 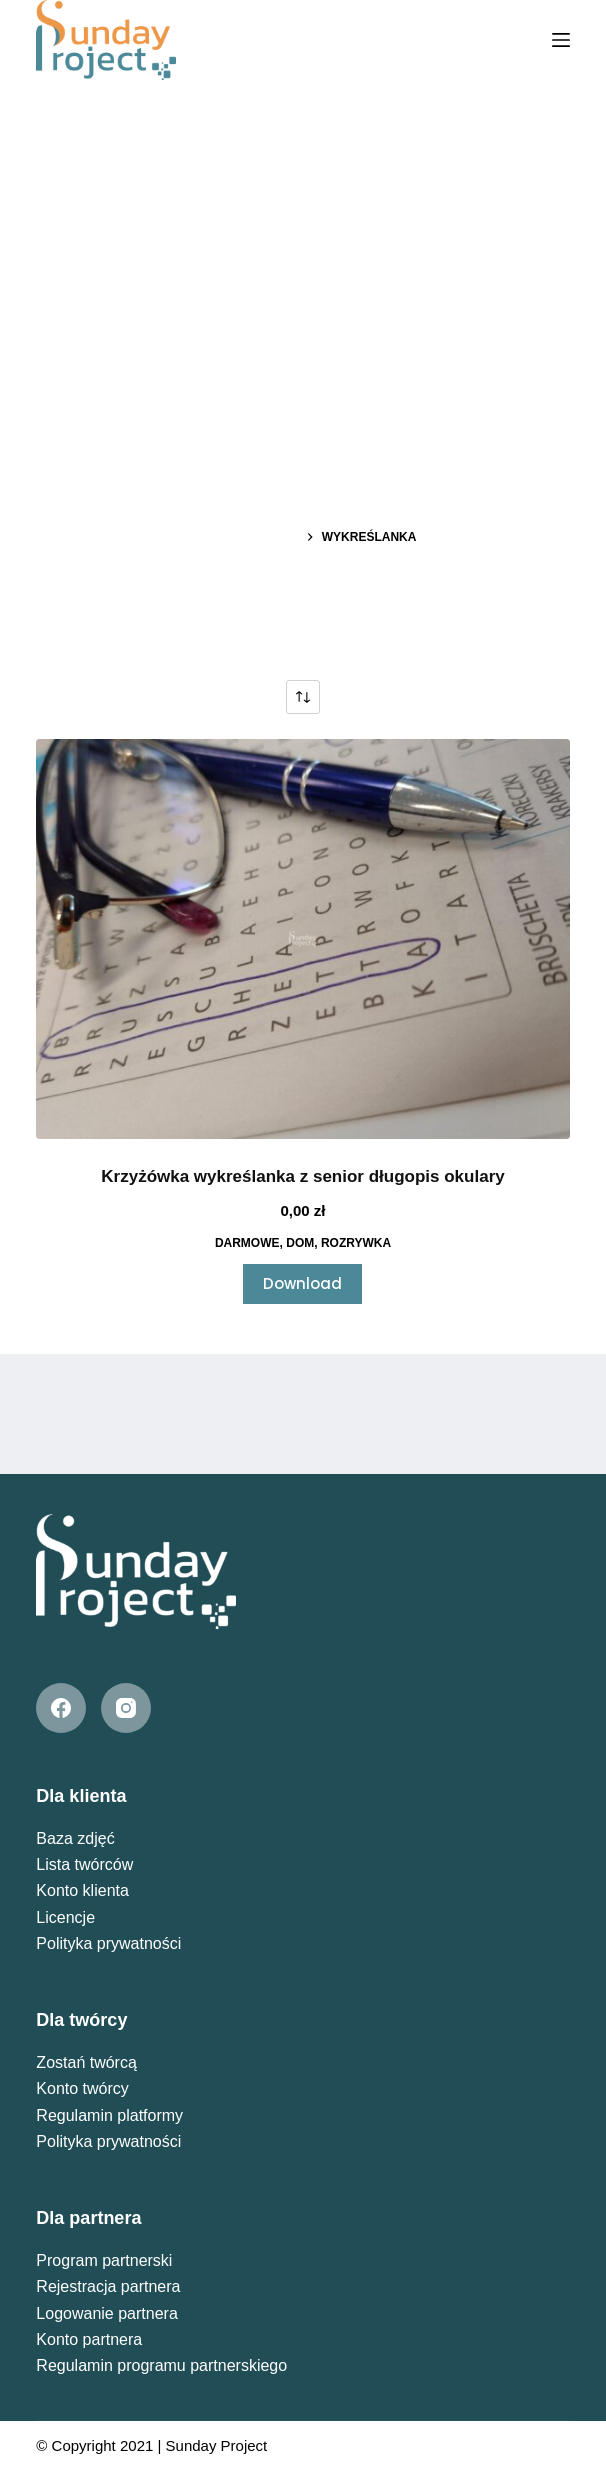 What do you see at coordinates (302, 939) in the screenshot?
I see `[Krzyżówka wykreślanka z senior długopis okulary]` at bounding box center [302, 939].